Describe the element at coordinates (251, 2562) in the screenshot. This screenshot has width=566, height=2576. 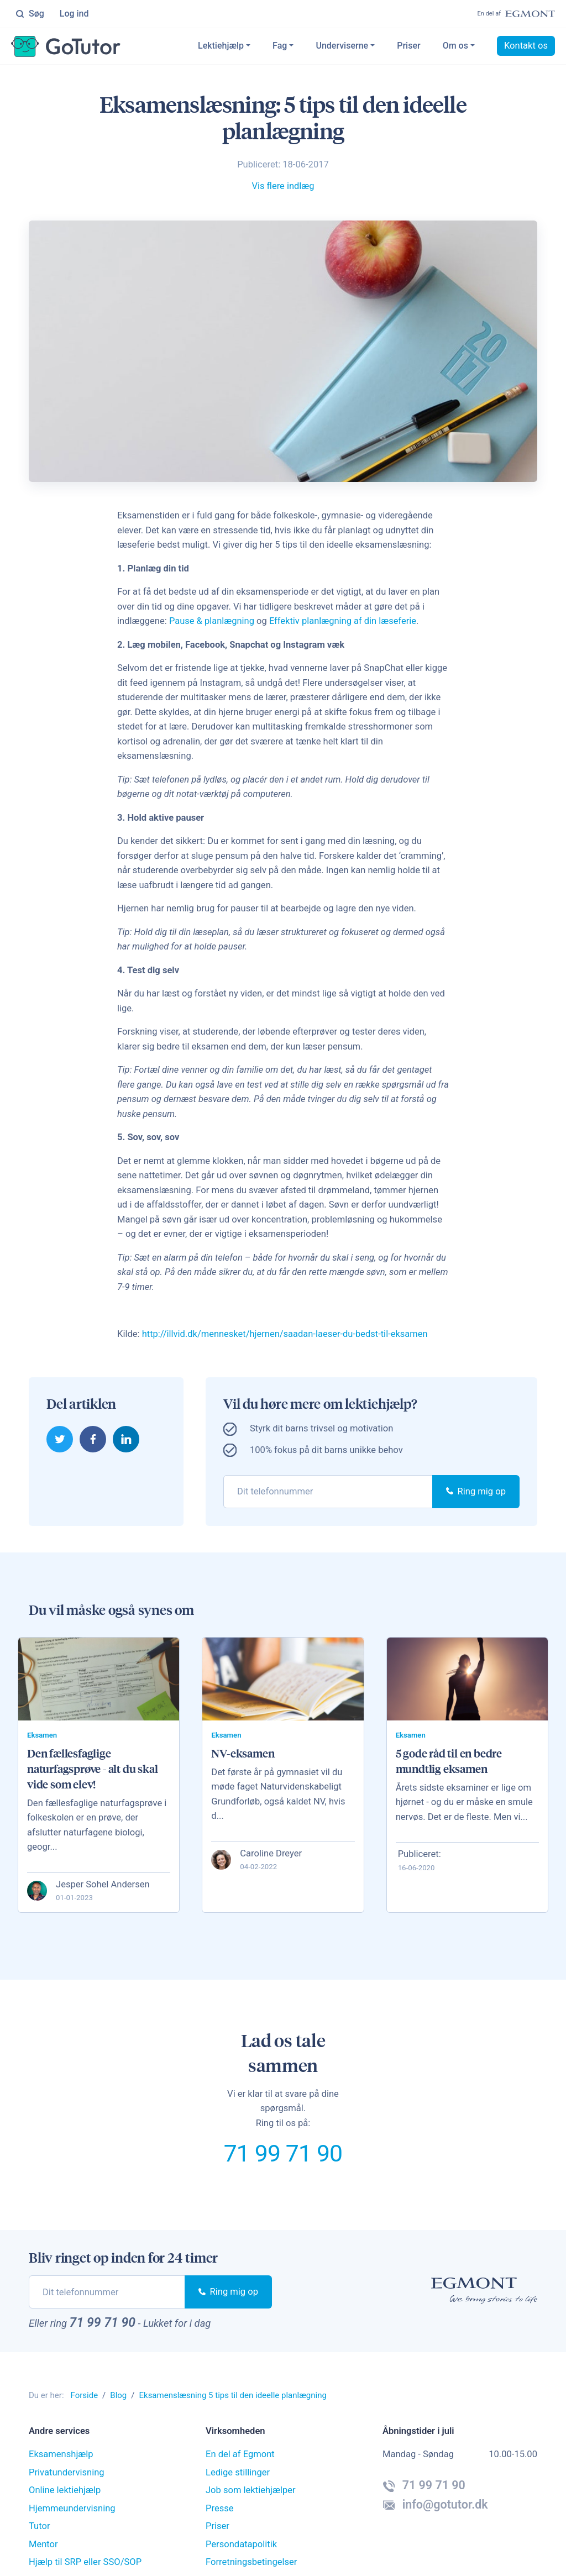
I see `Forretningsbetingelser` at that location.